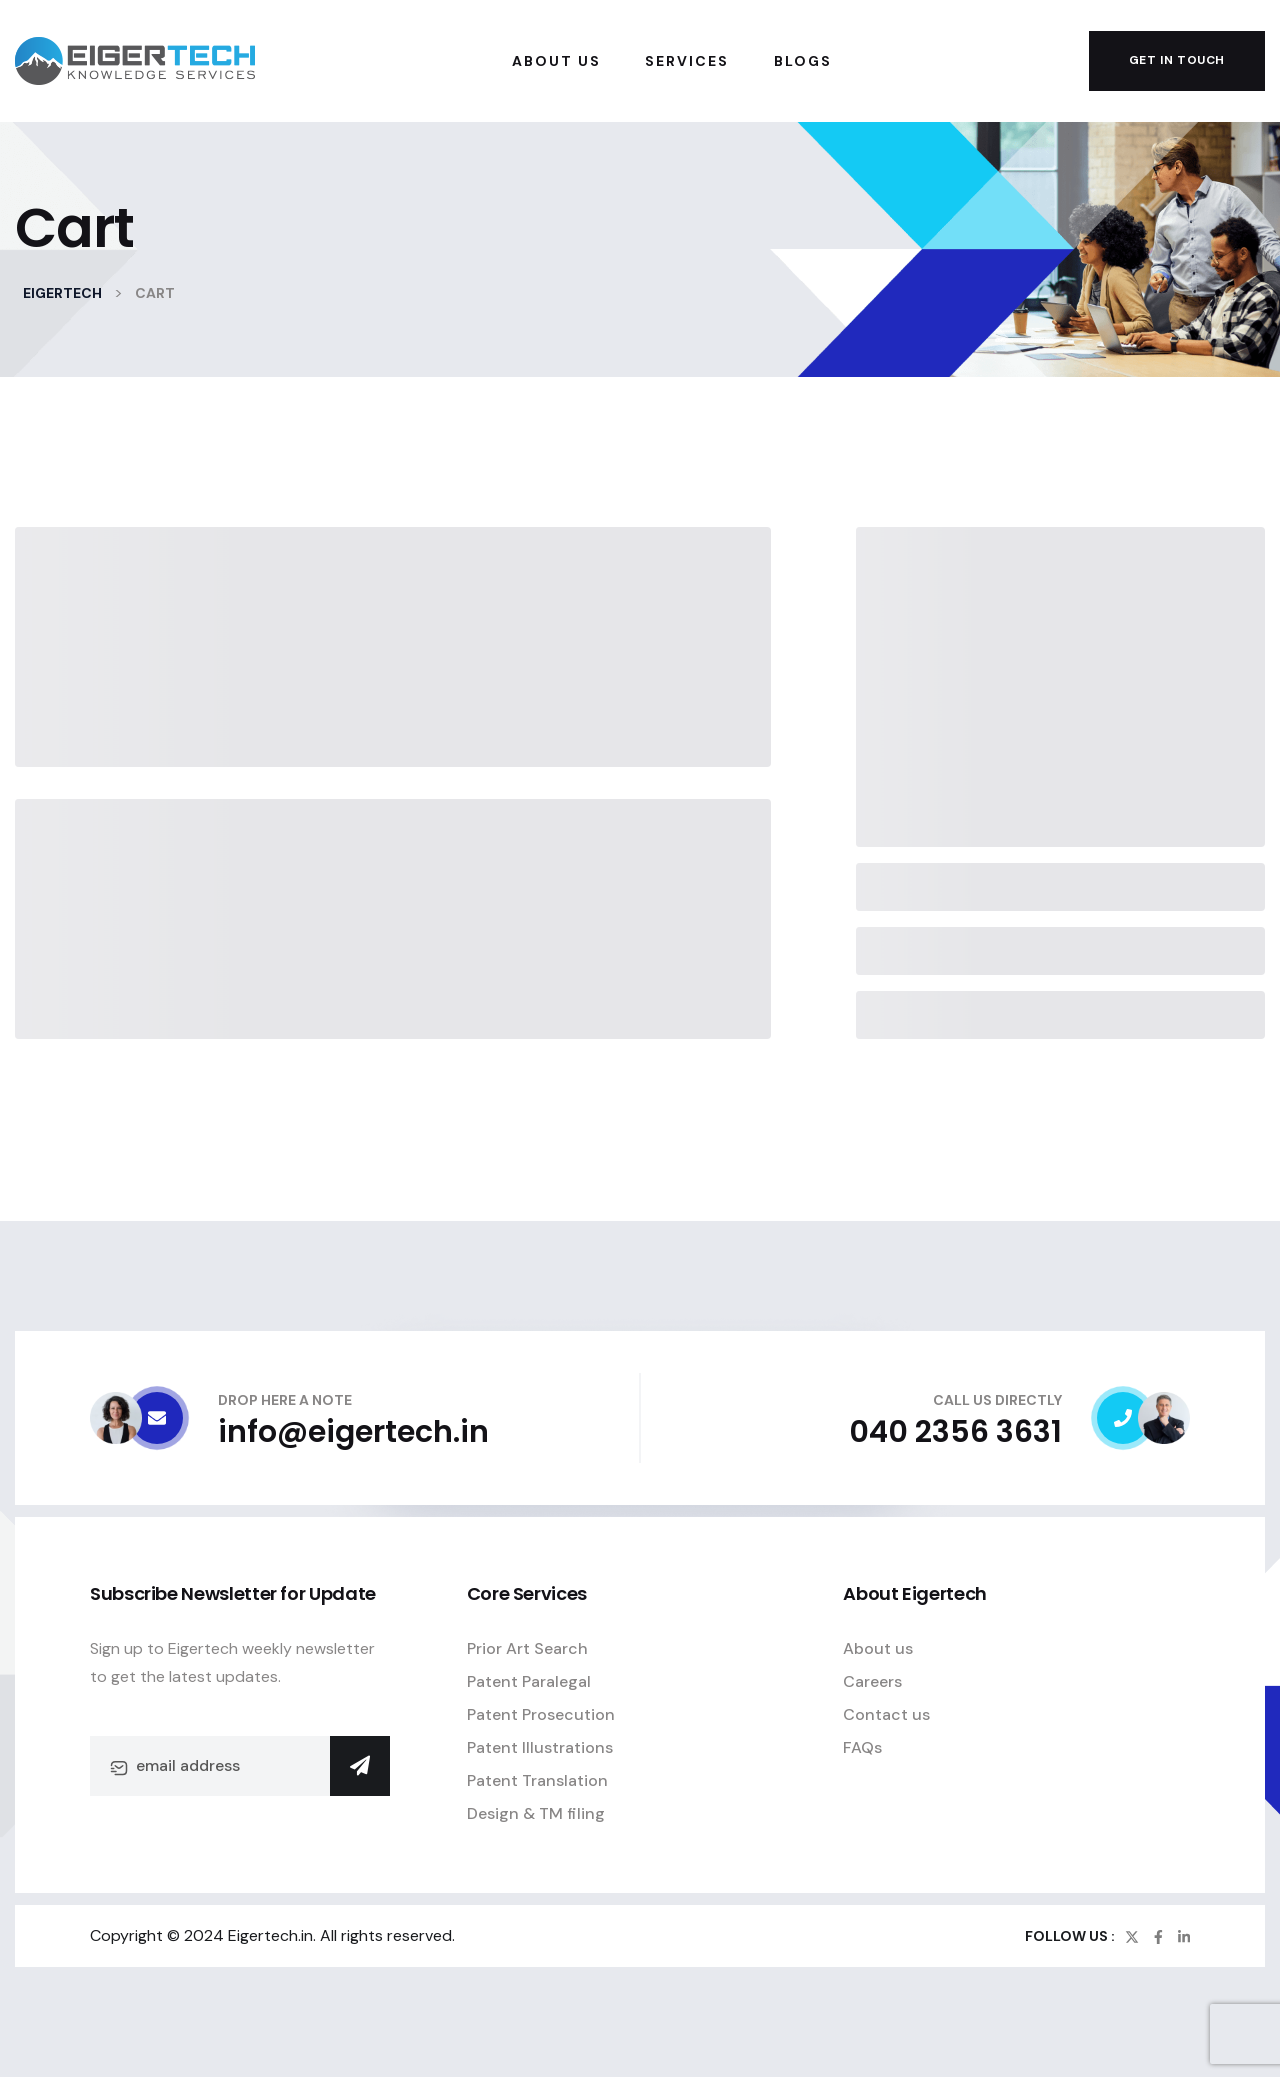 Image resolution: width=1280 pixels, height=2078 pixels. Describe the element at coordinates (1177, 60) in the screenshot. I see `get in touch` at that location.